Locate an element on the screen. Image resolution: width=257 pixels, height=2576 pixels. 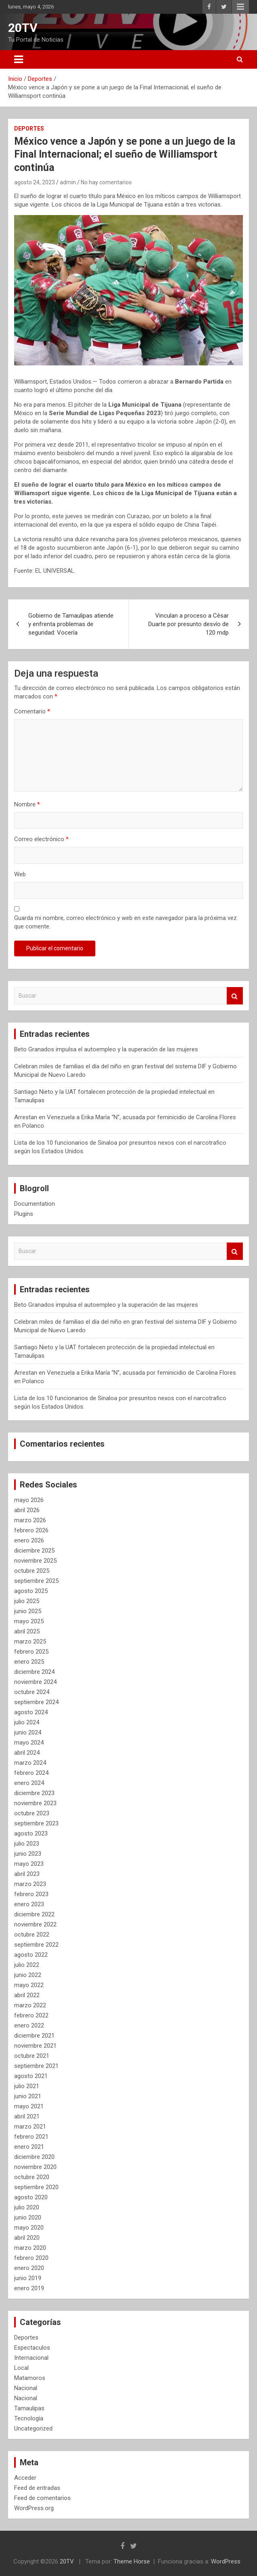
enero 2019 is located at coordinates (29, 2288).